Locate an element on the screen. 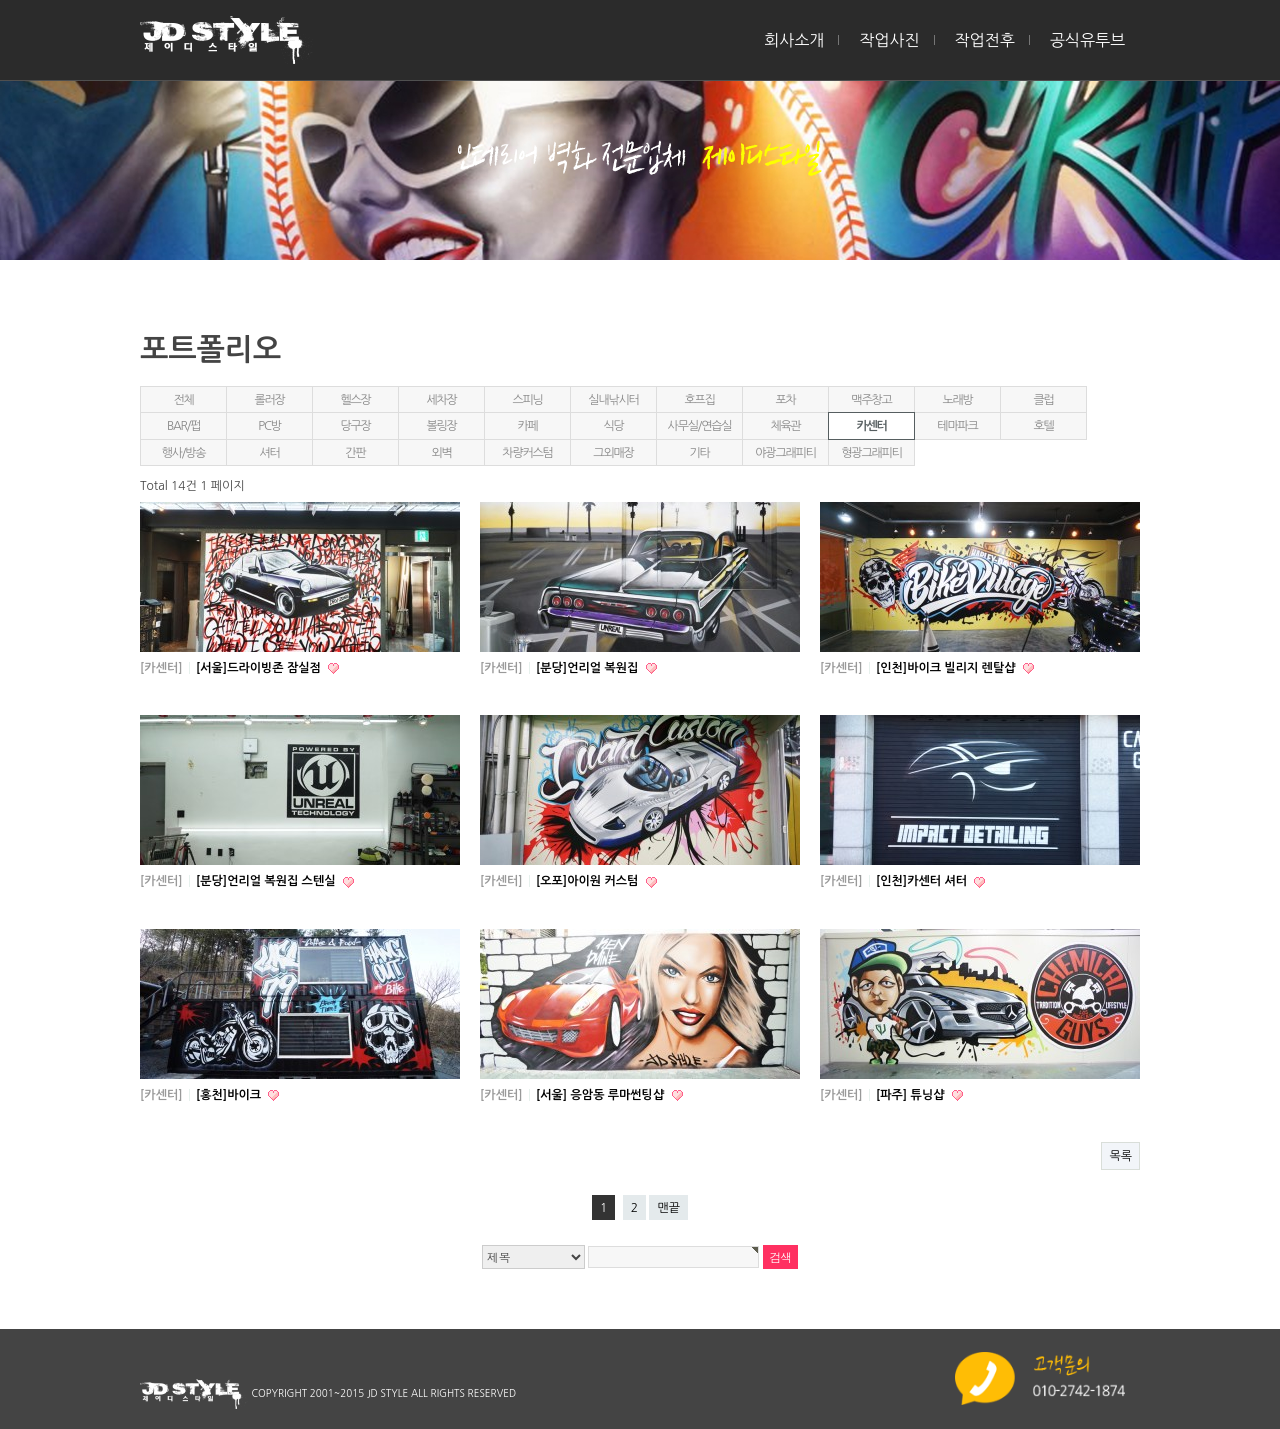 This screenshot has height=1429, width=1280. [인천]바이크 빌리지 렌탈샵 is located at coordinates (947, 668).